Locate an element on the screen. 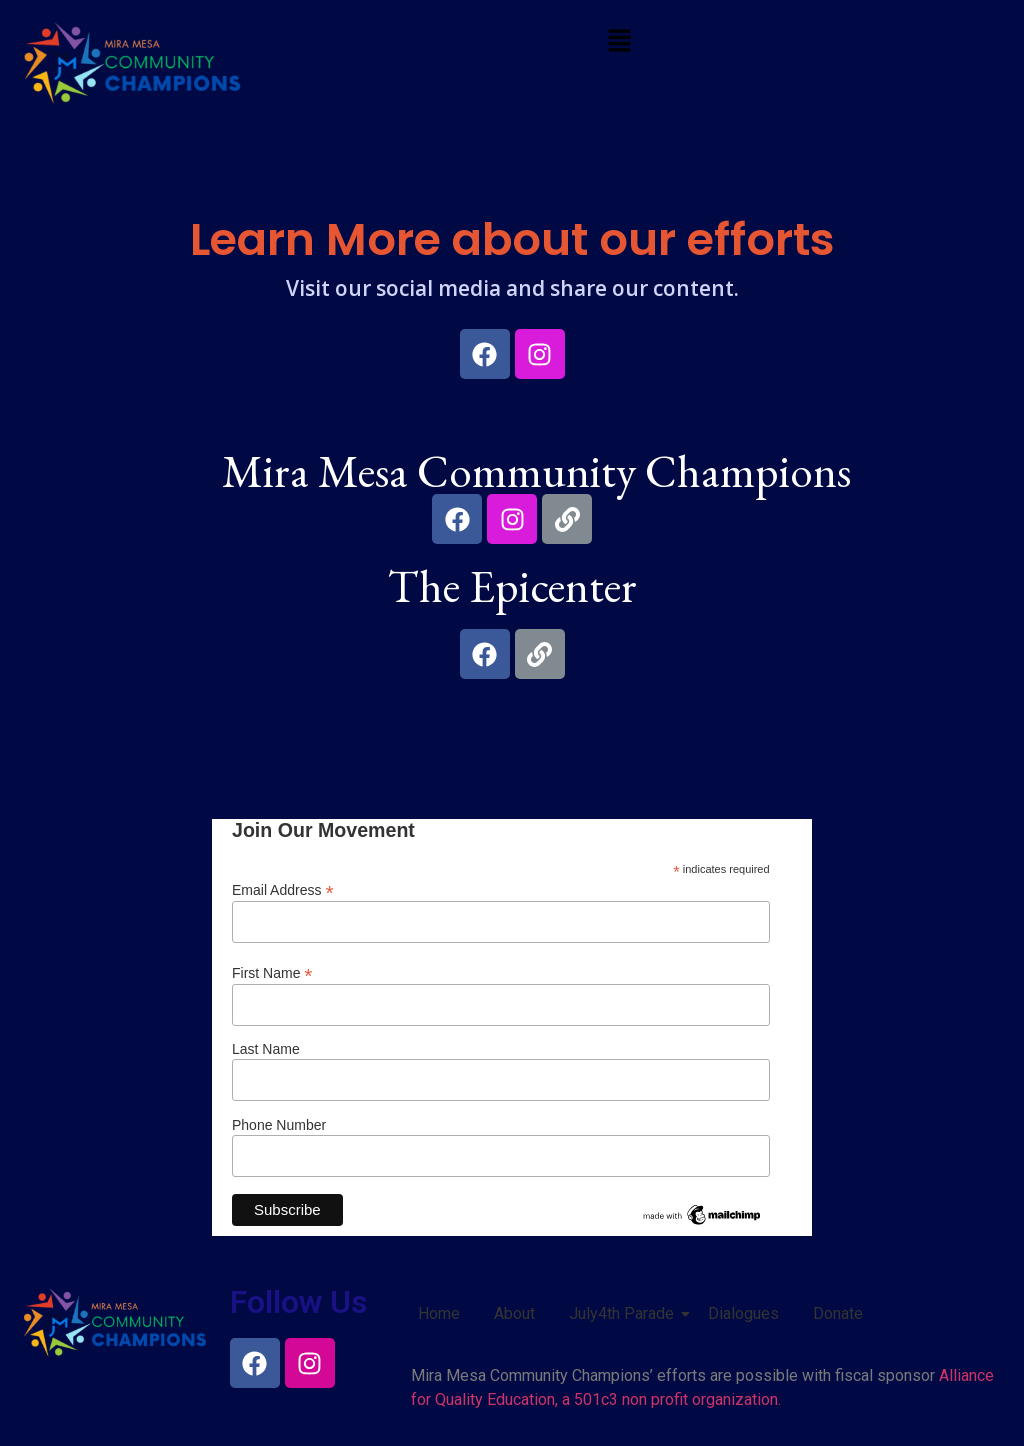  Dialogues is located at coordinates (743, 1313).